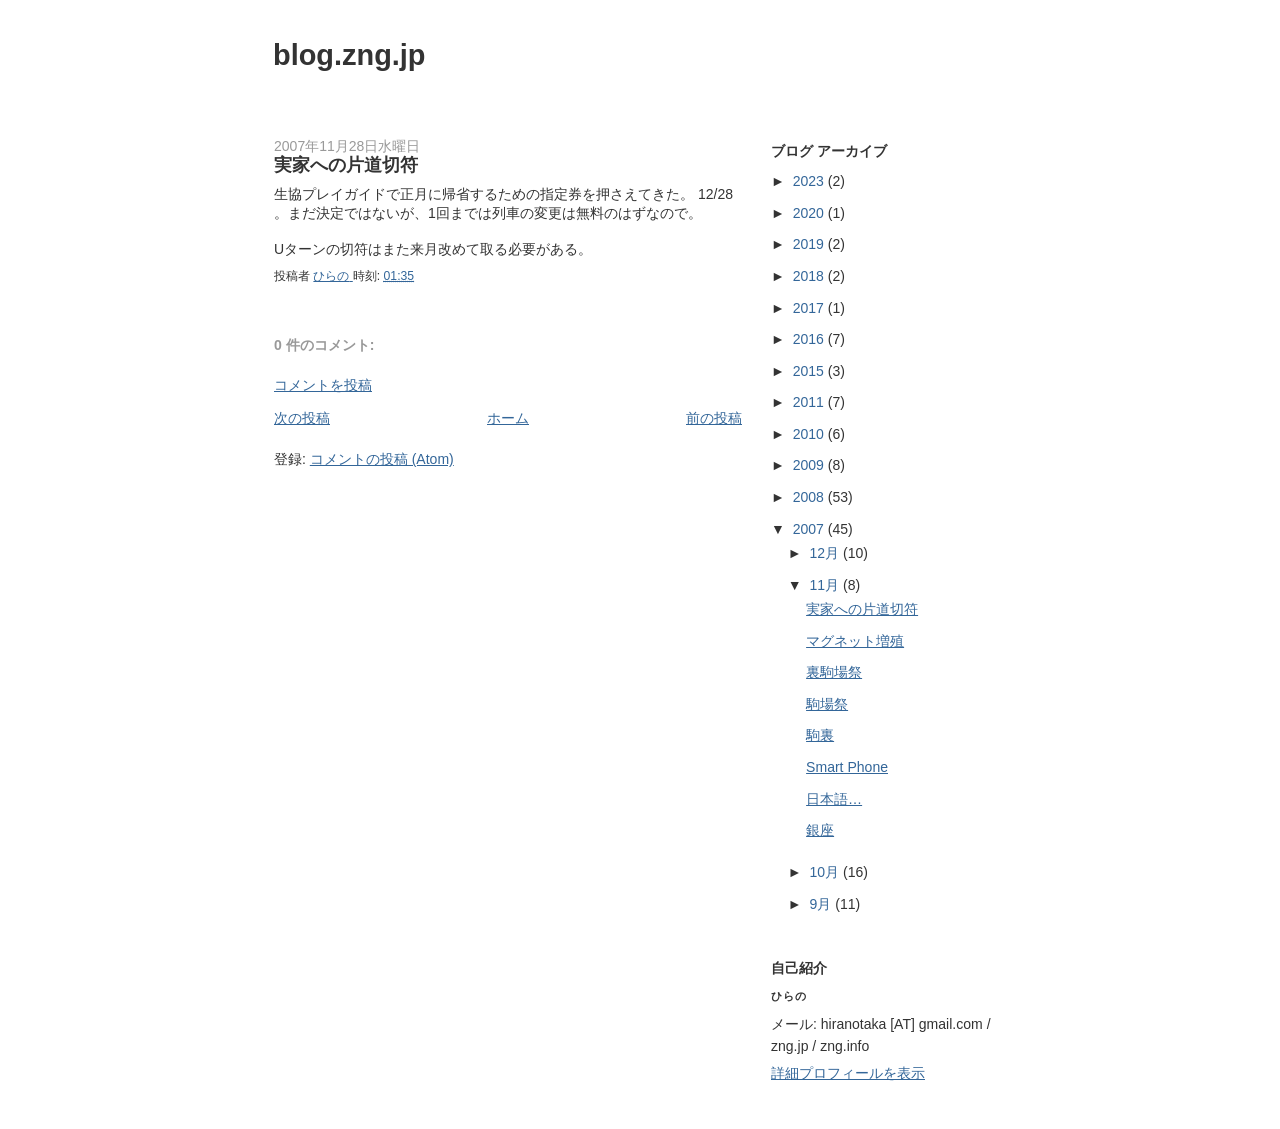 The width and height of the screenshot is (1280, 1129). I want to click on 2010, so click(810, 434).